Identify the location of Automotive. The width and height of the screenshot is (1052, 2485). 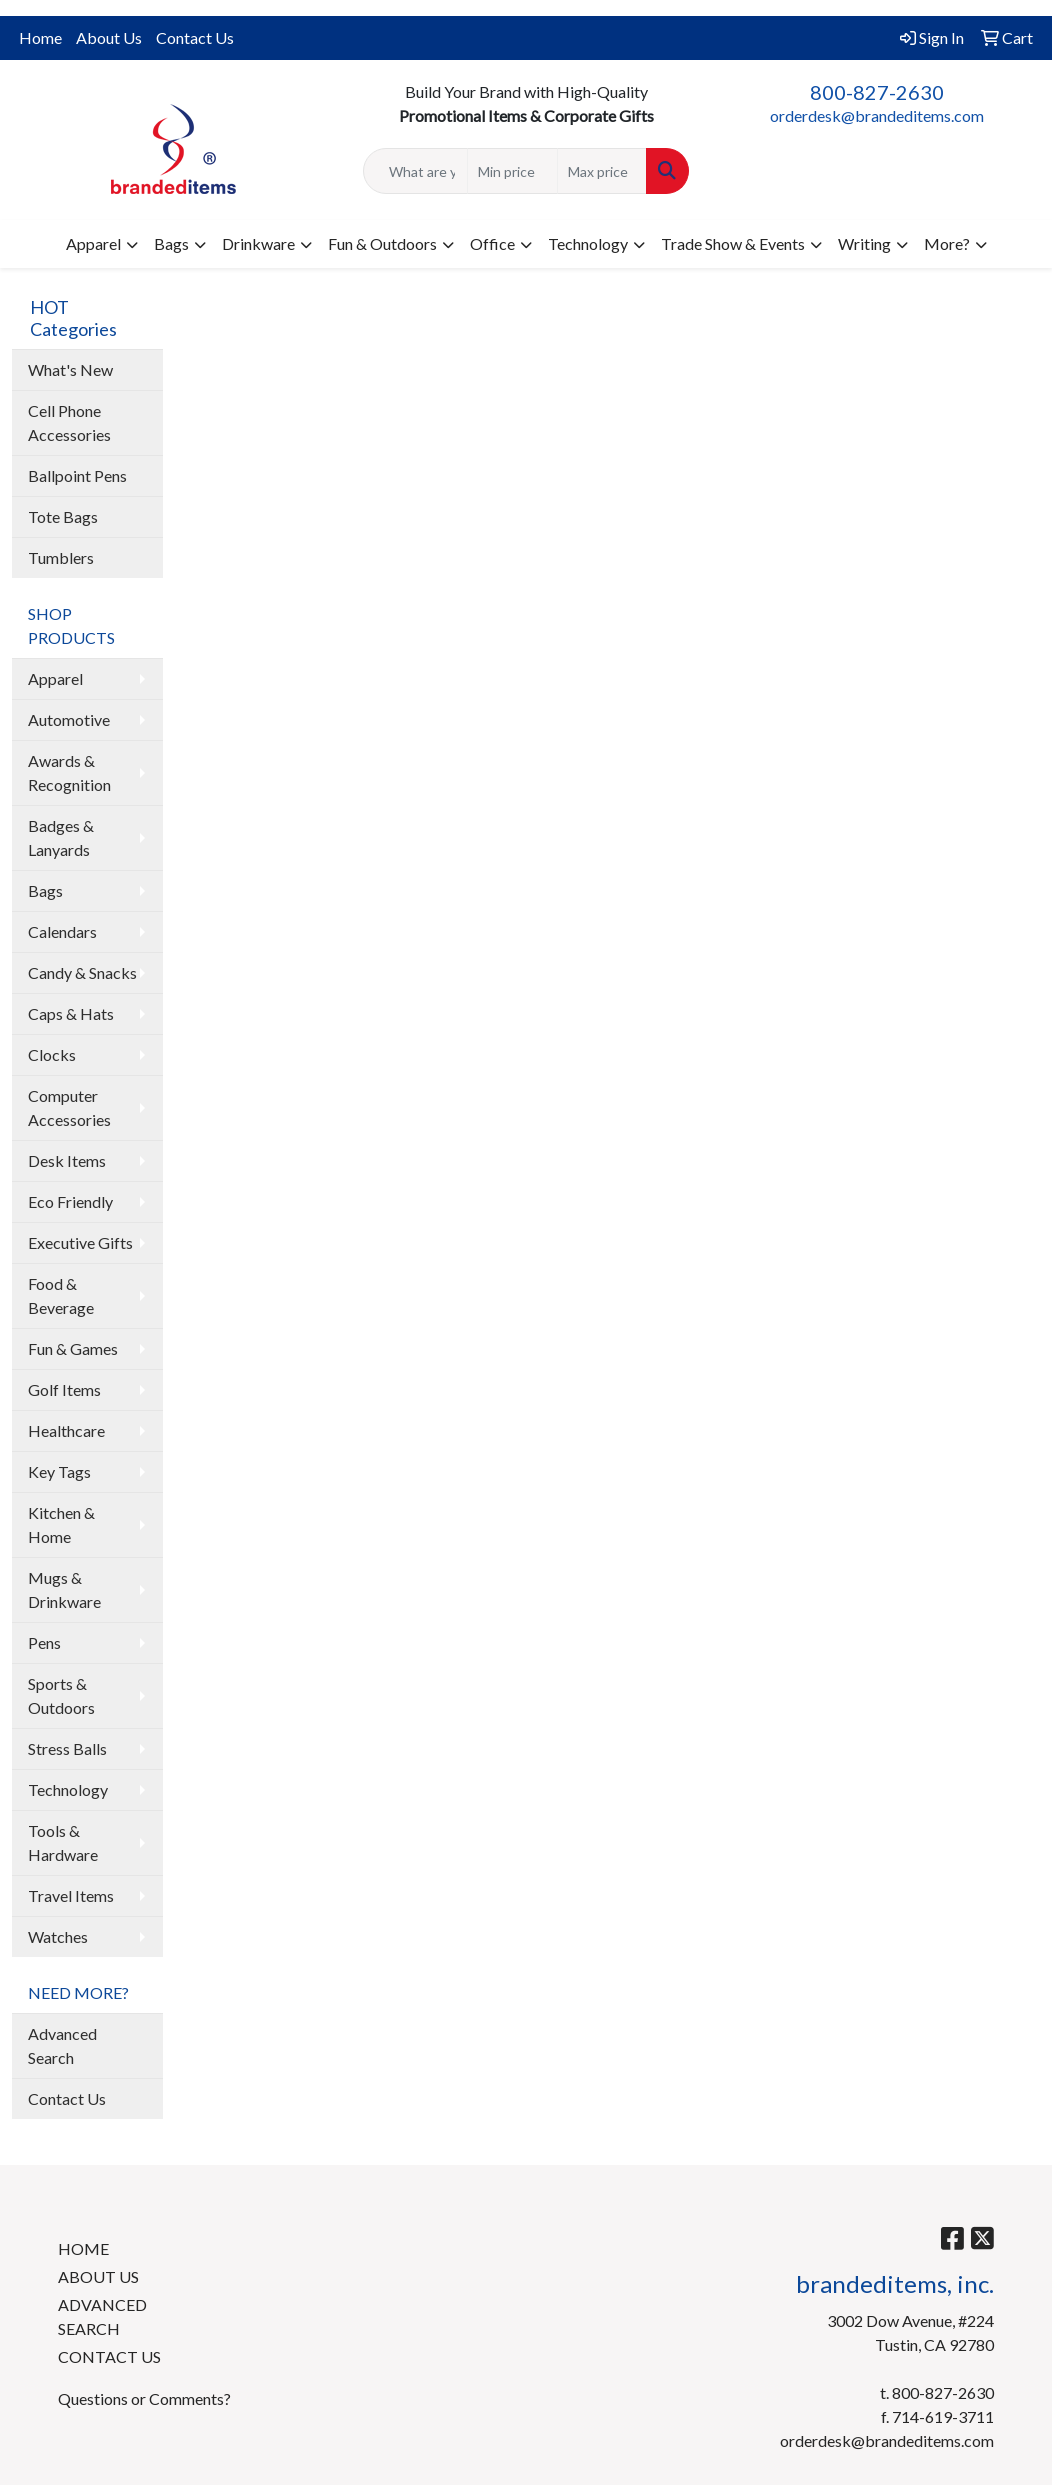
(69, 719).